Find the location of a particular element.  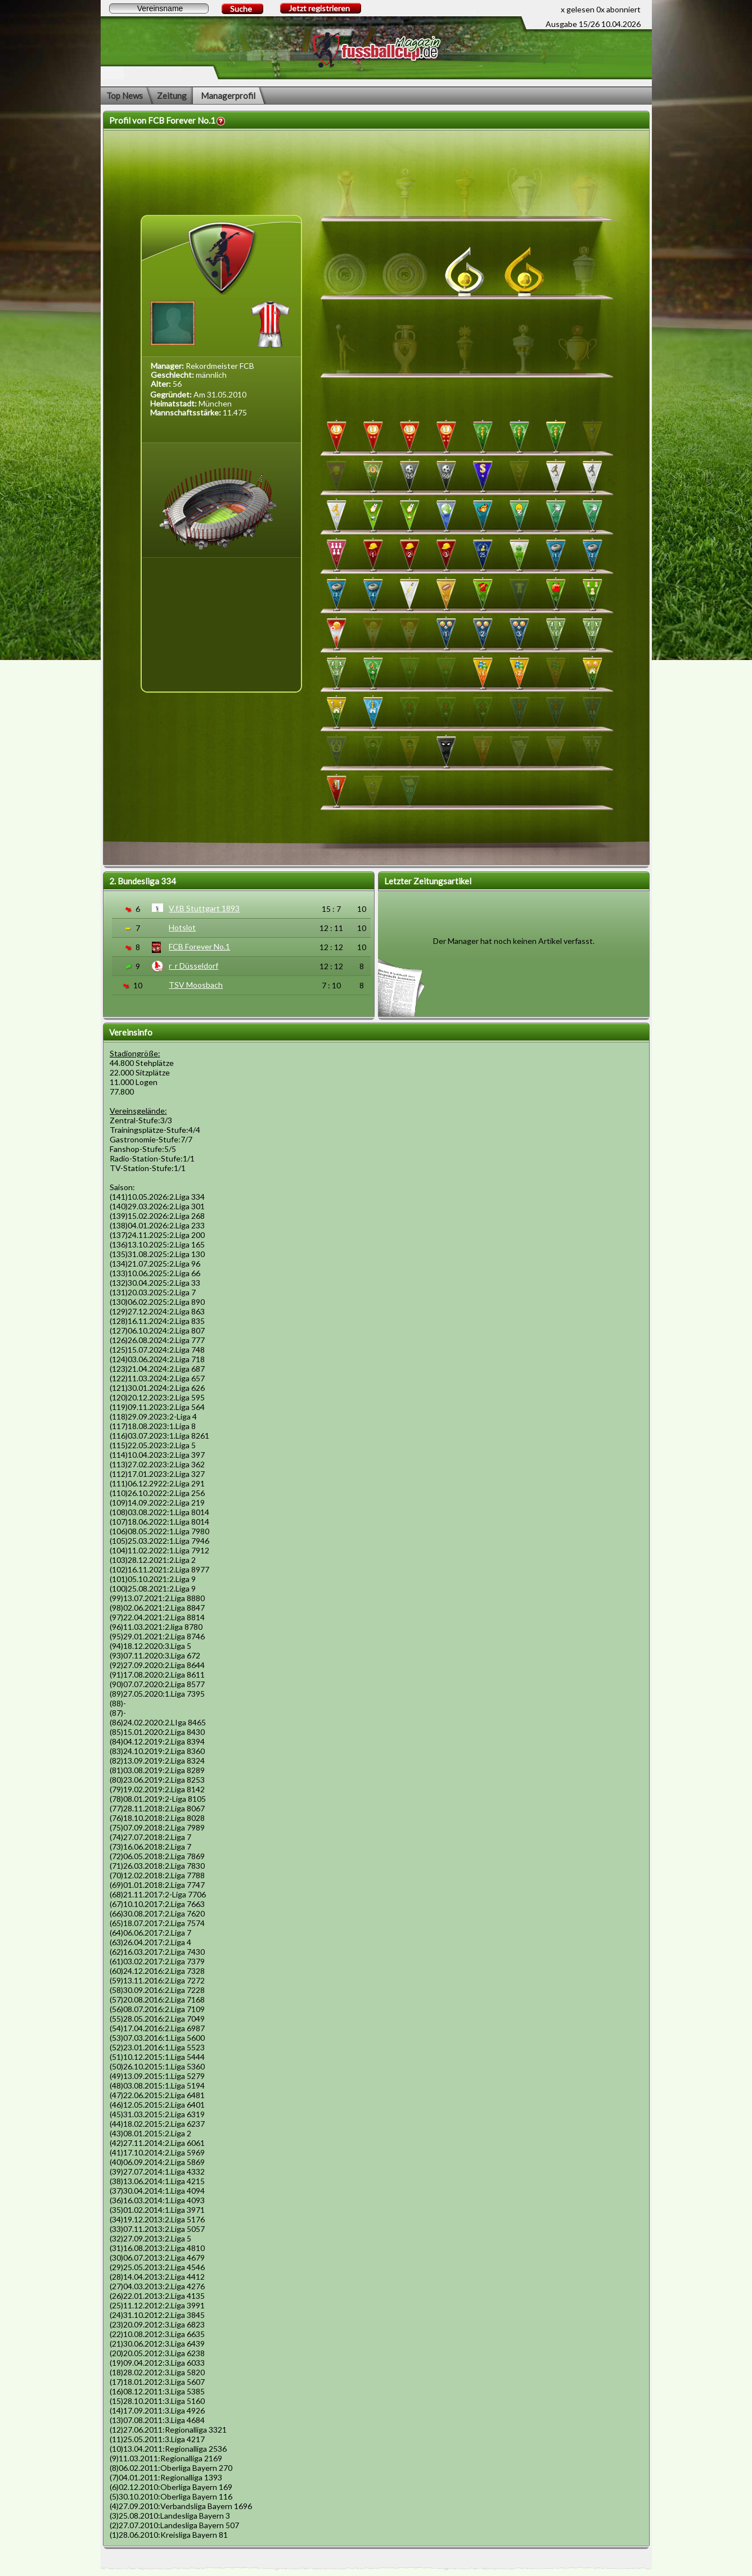

[textbox] is located at coordinates (159, 8).